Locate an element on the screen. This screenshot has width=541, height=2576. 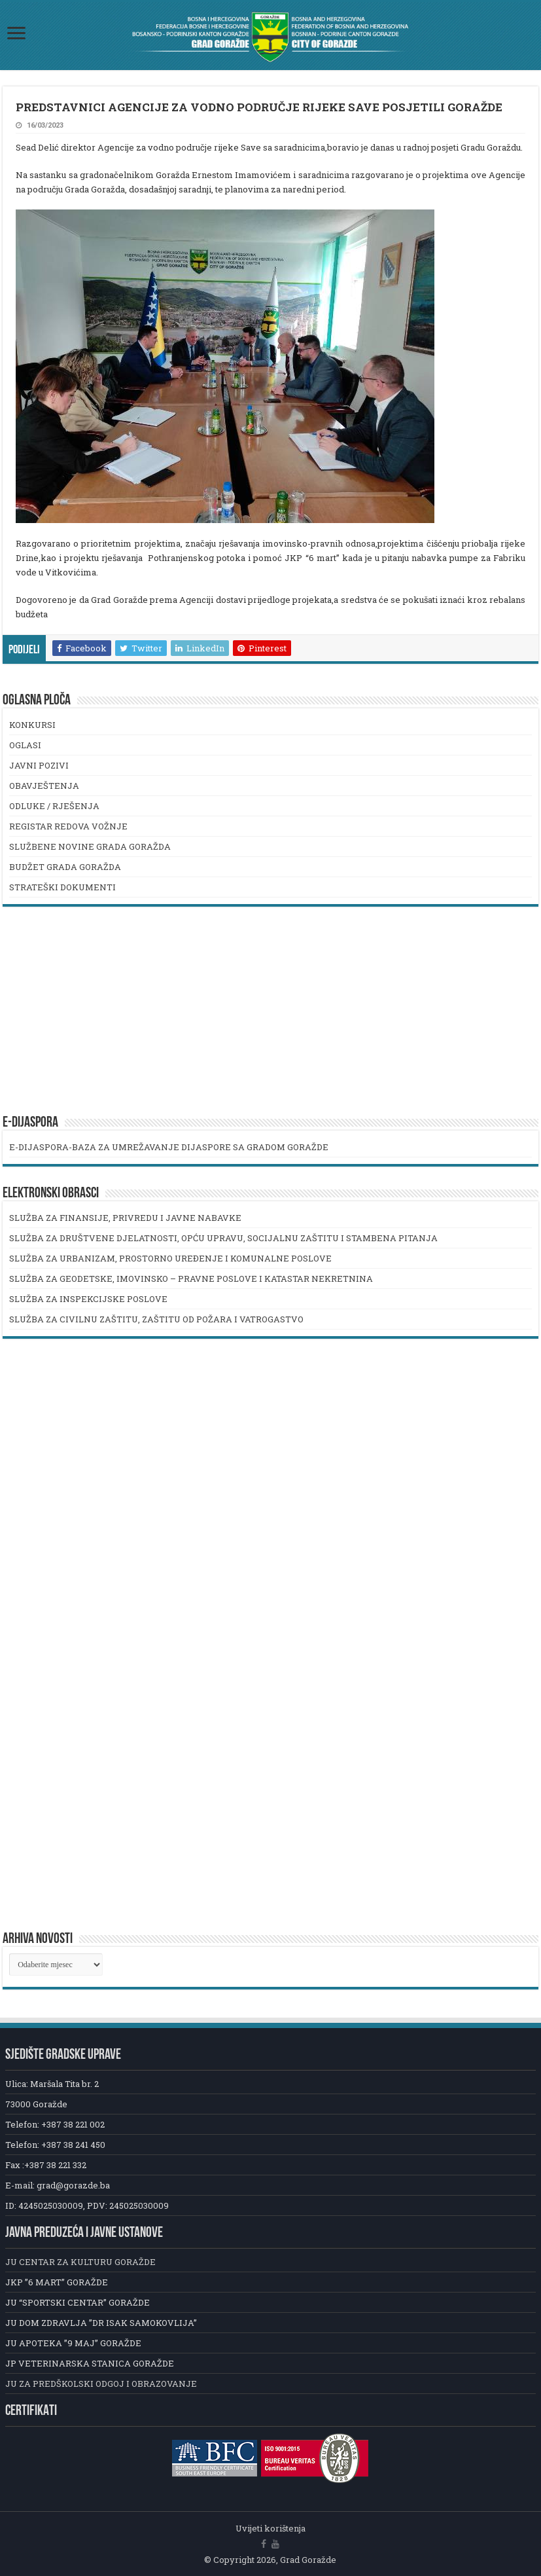
KONKURSI is located at coordinates (32, 725).